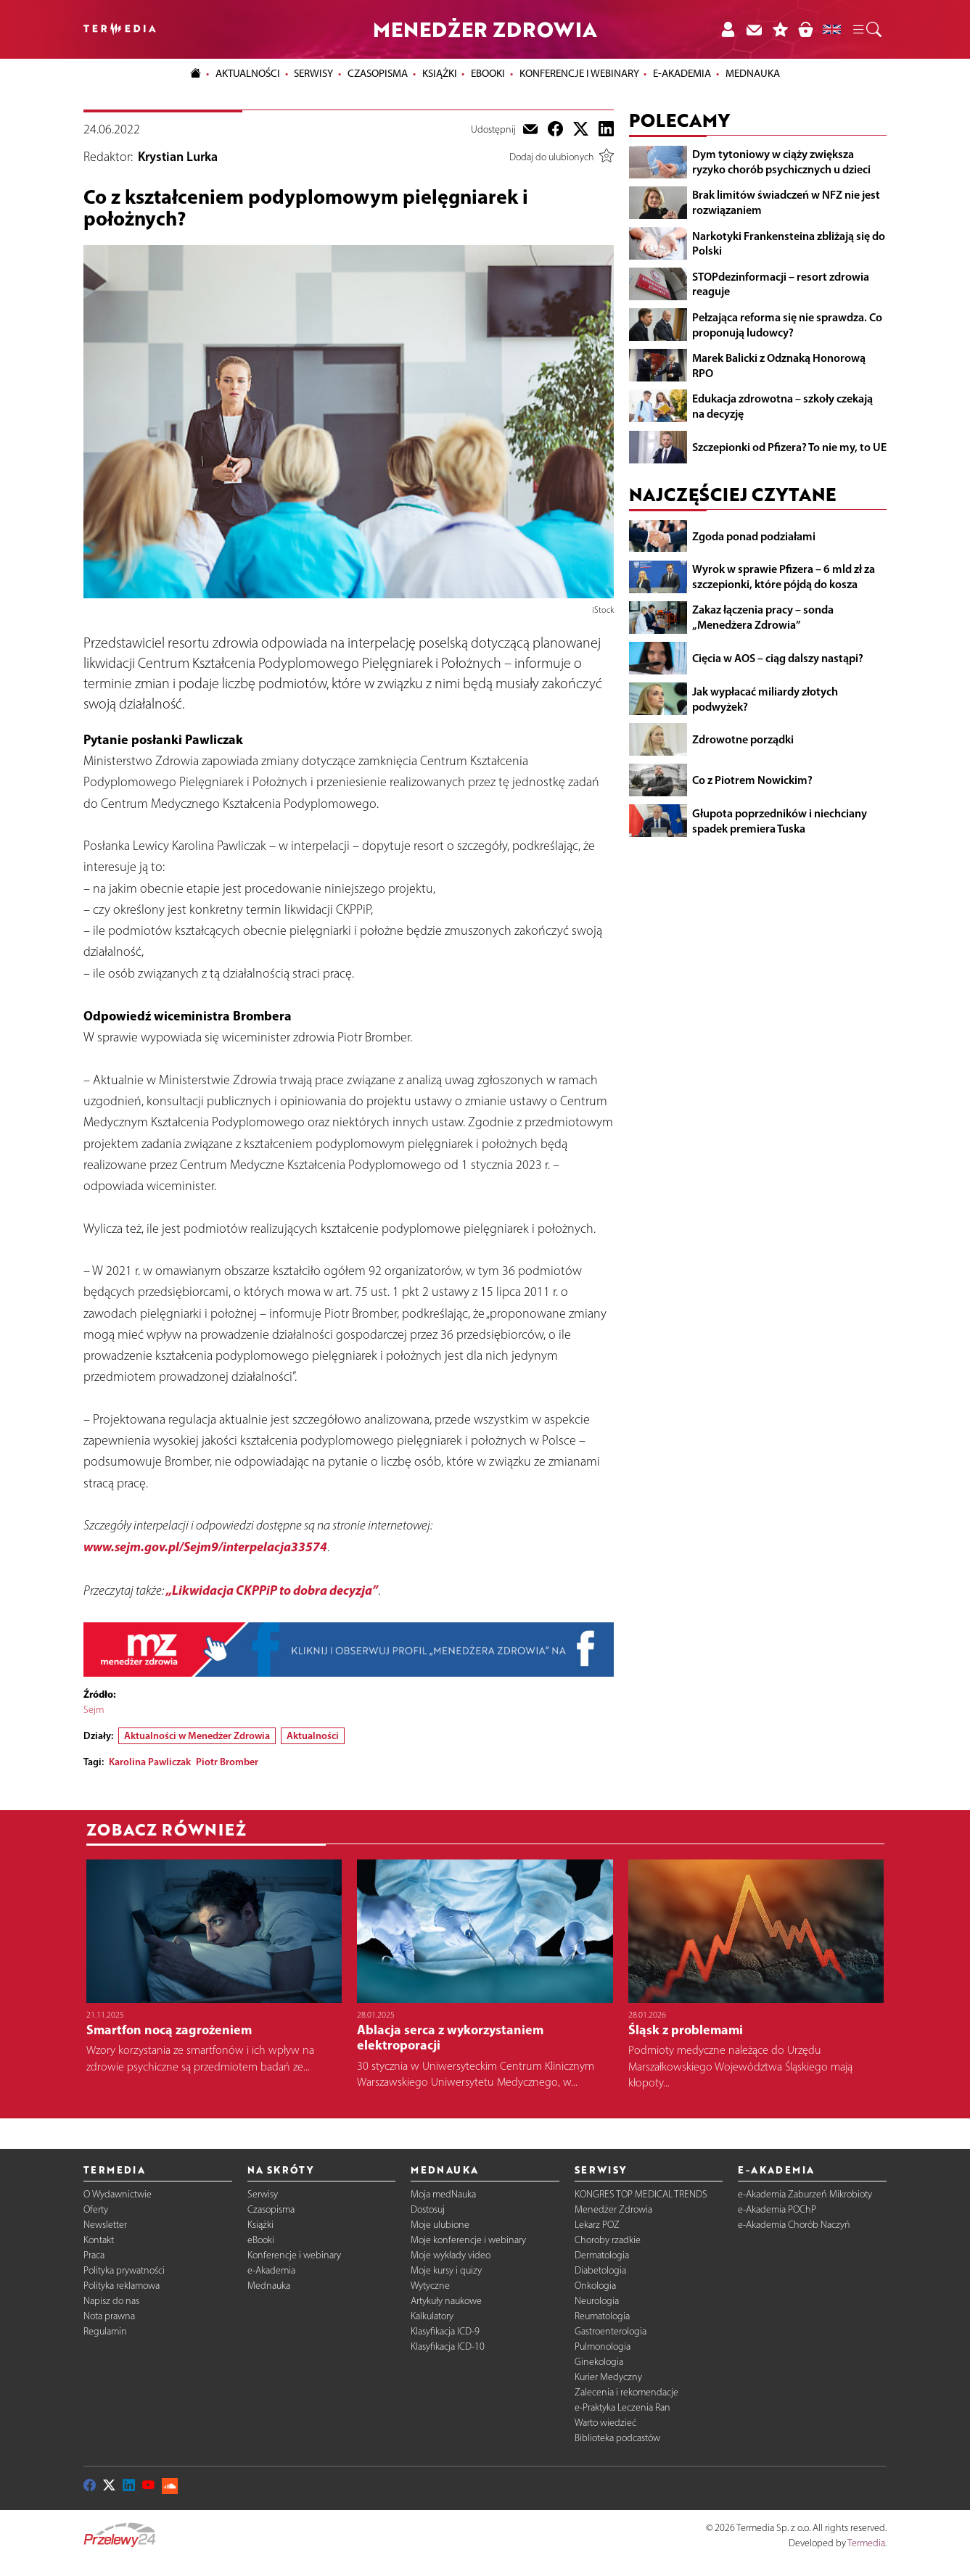 This screenshot has width=970, height=2576. Describe the element at coordinates (98, 2240) in the screenshot. I see `Kontakt` at that location.